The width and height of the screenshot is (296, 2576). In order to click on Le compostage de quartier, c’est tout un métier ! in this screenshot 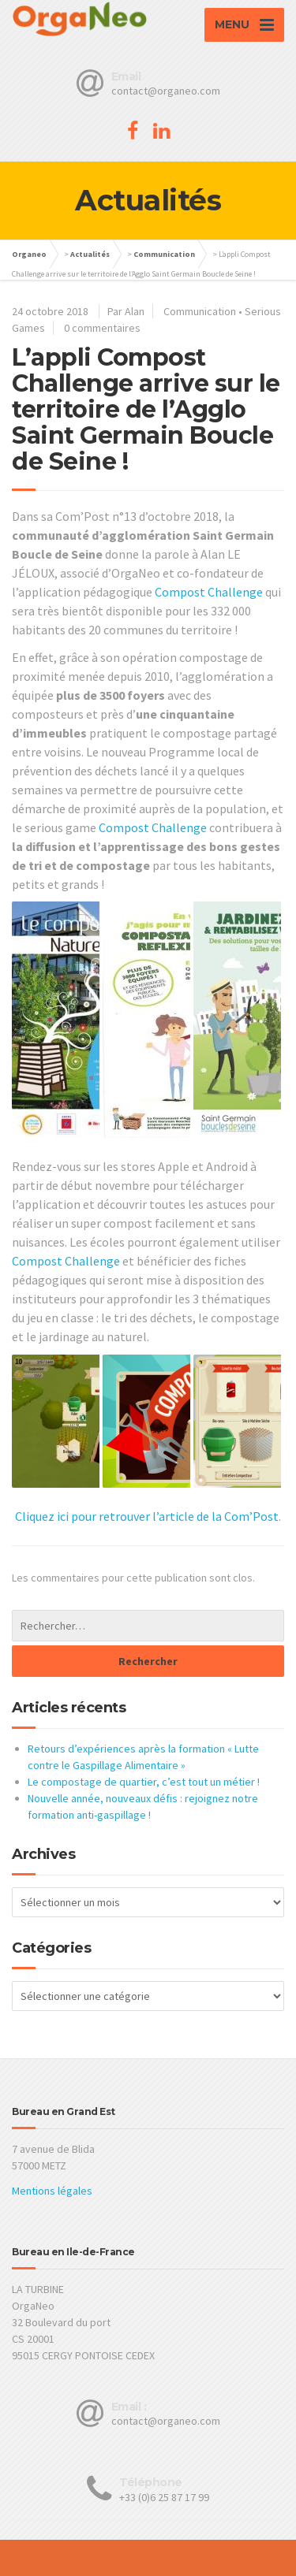, I will do `click(144, 1782)`.